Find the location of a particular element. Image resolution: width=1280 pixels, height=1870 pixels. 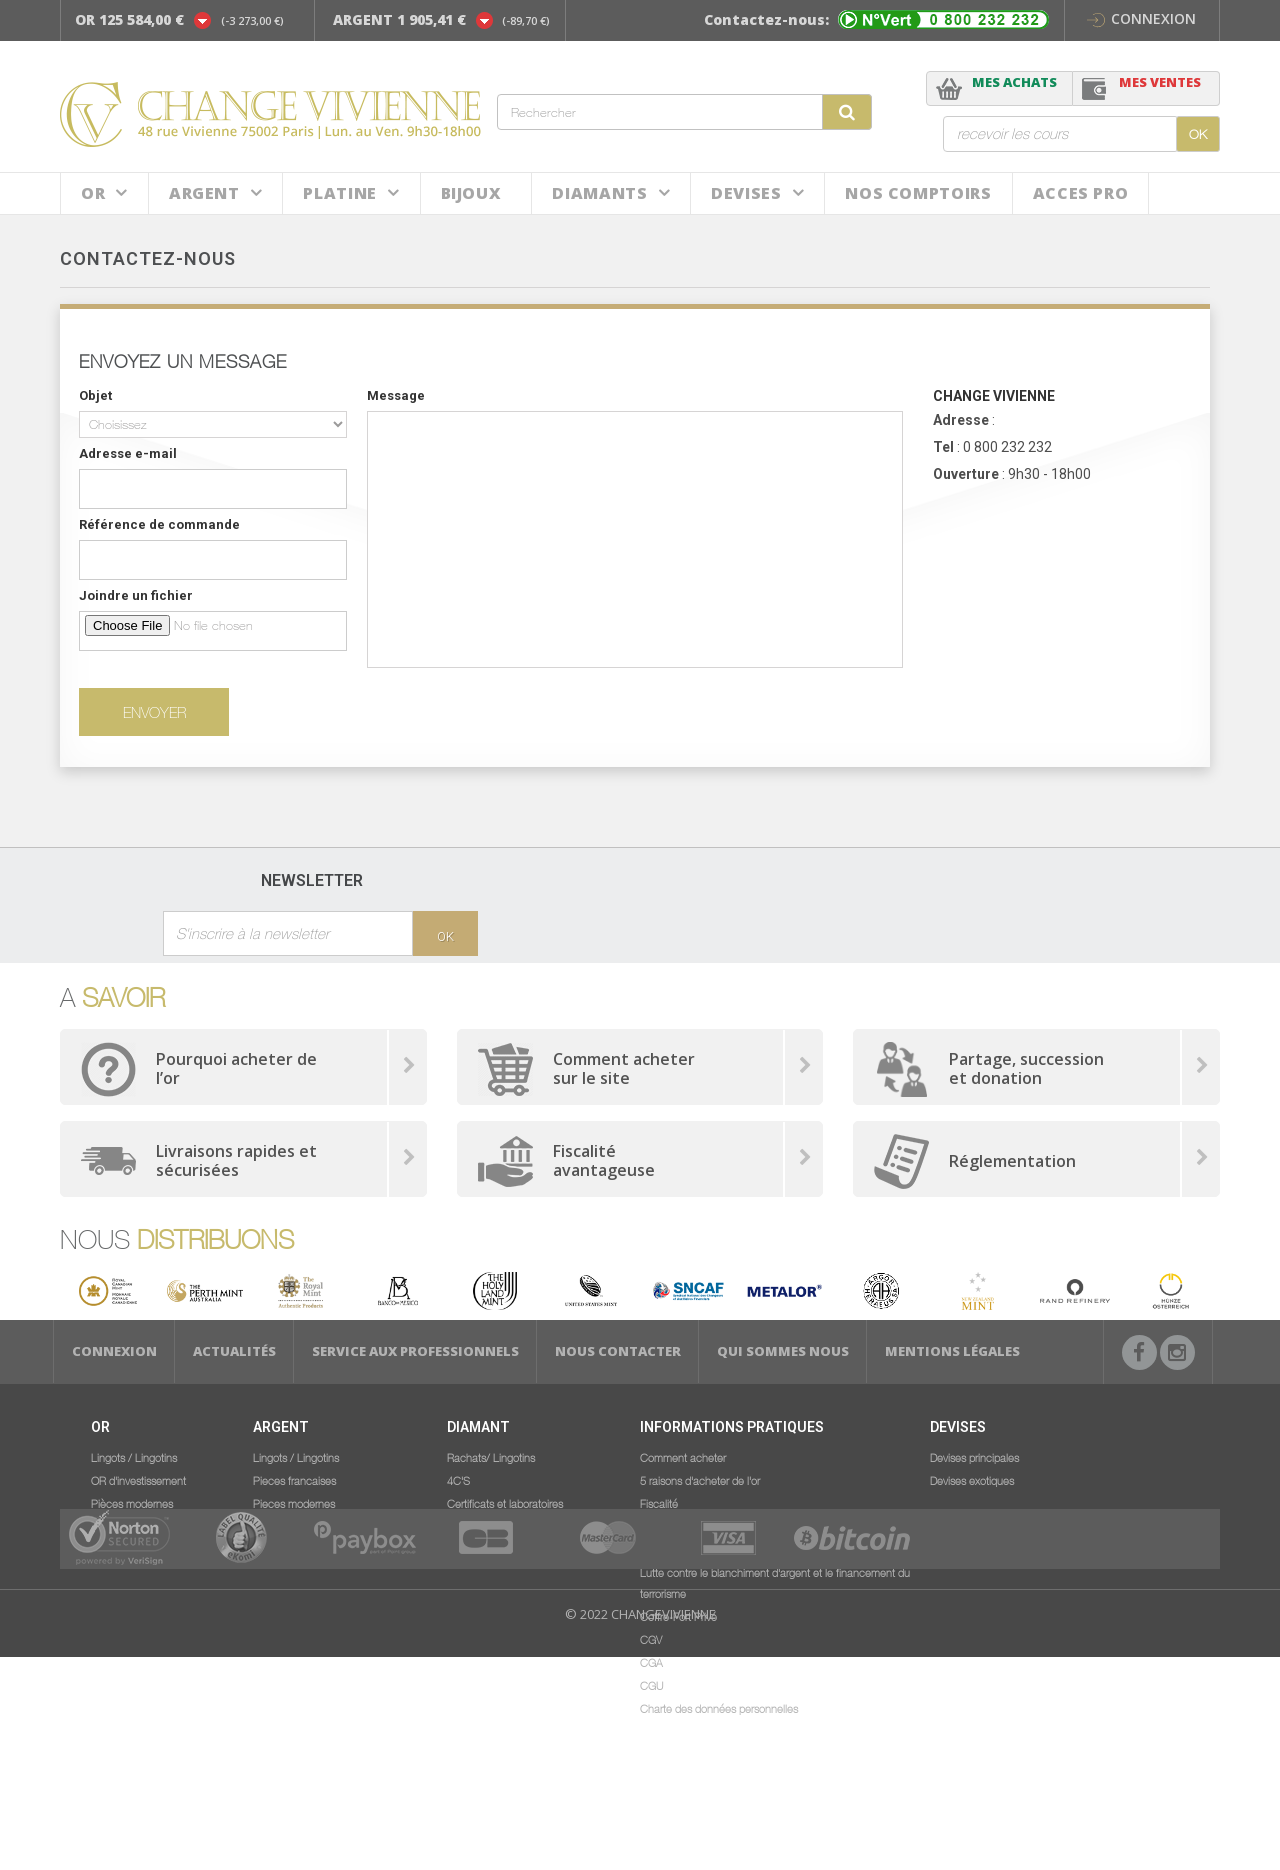

Numismatique is located at coordinates (124, 1526).